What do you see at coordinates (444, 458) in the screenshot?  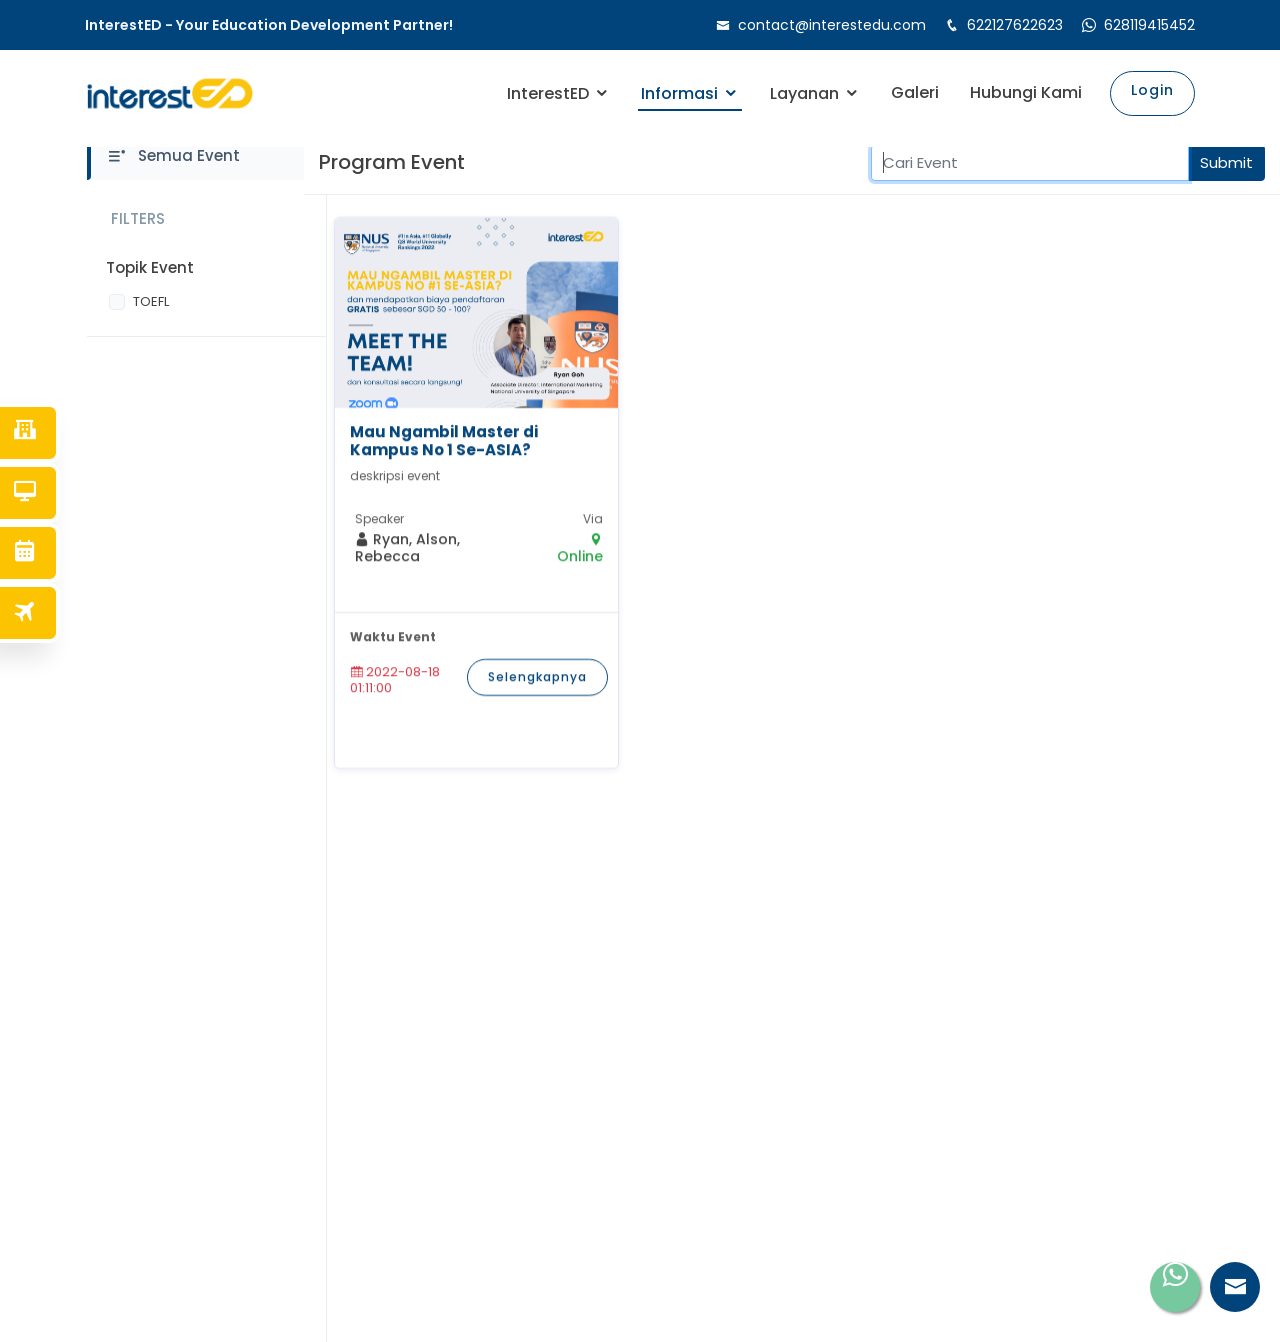 I see `Mau Ngambil Master di Kampus No 1 Se-ASIA?` at bounding box center [444, 458].